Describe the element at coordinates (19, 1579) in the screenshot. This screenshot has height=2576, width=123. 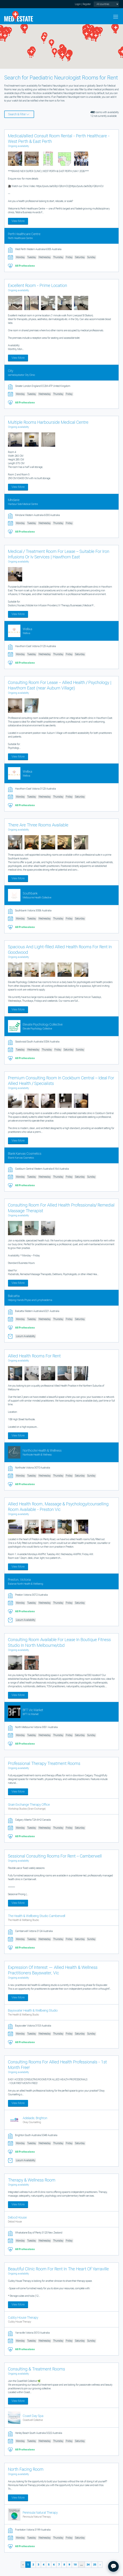
I see `Preston, Victoria` at that location.